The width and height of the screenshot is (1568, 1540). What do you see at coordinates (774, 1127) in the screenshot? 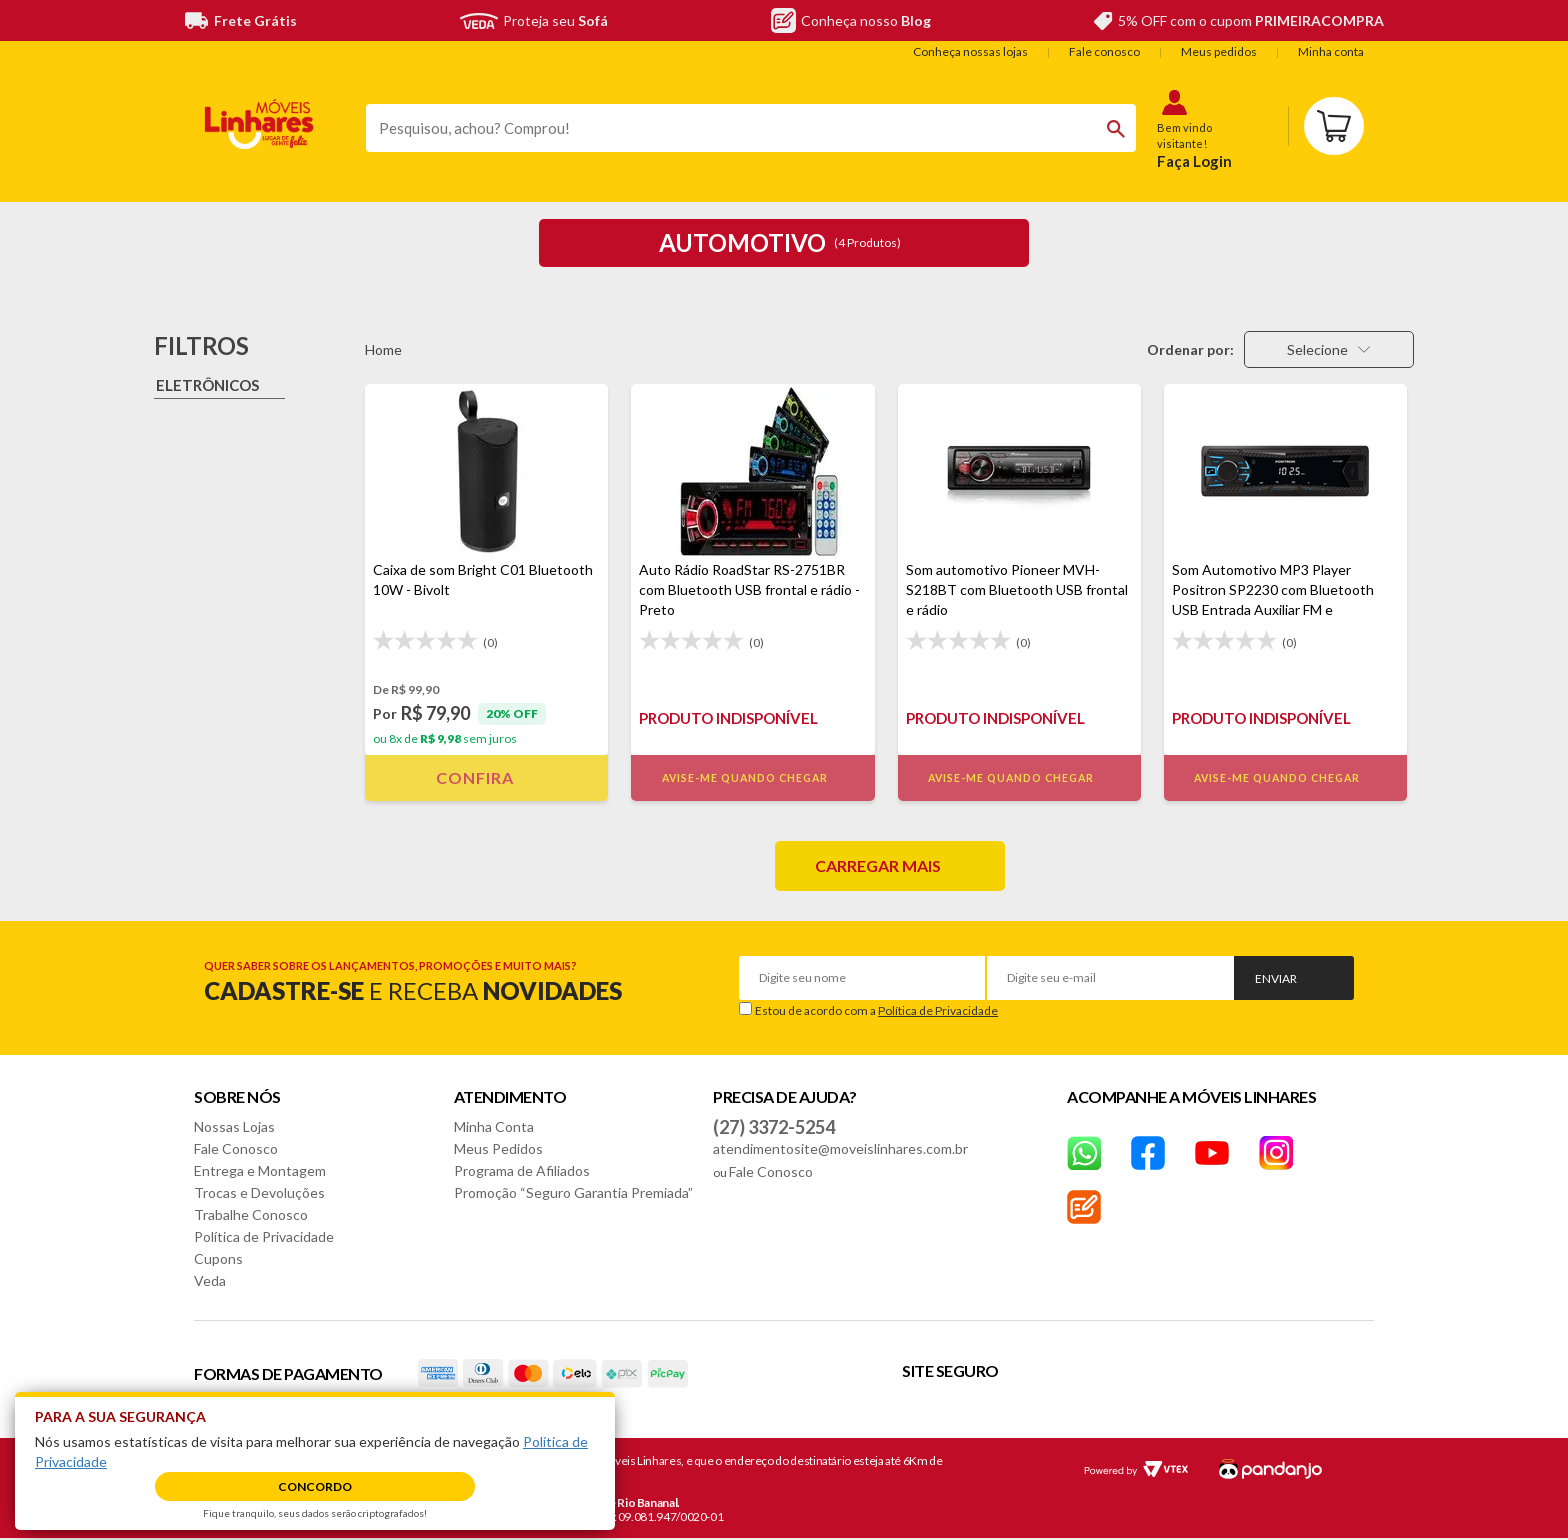
I see `(27) 3372-5254` at bounding box center [774, 1127].